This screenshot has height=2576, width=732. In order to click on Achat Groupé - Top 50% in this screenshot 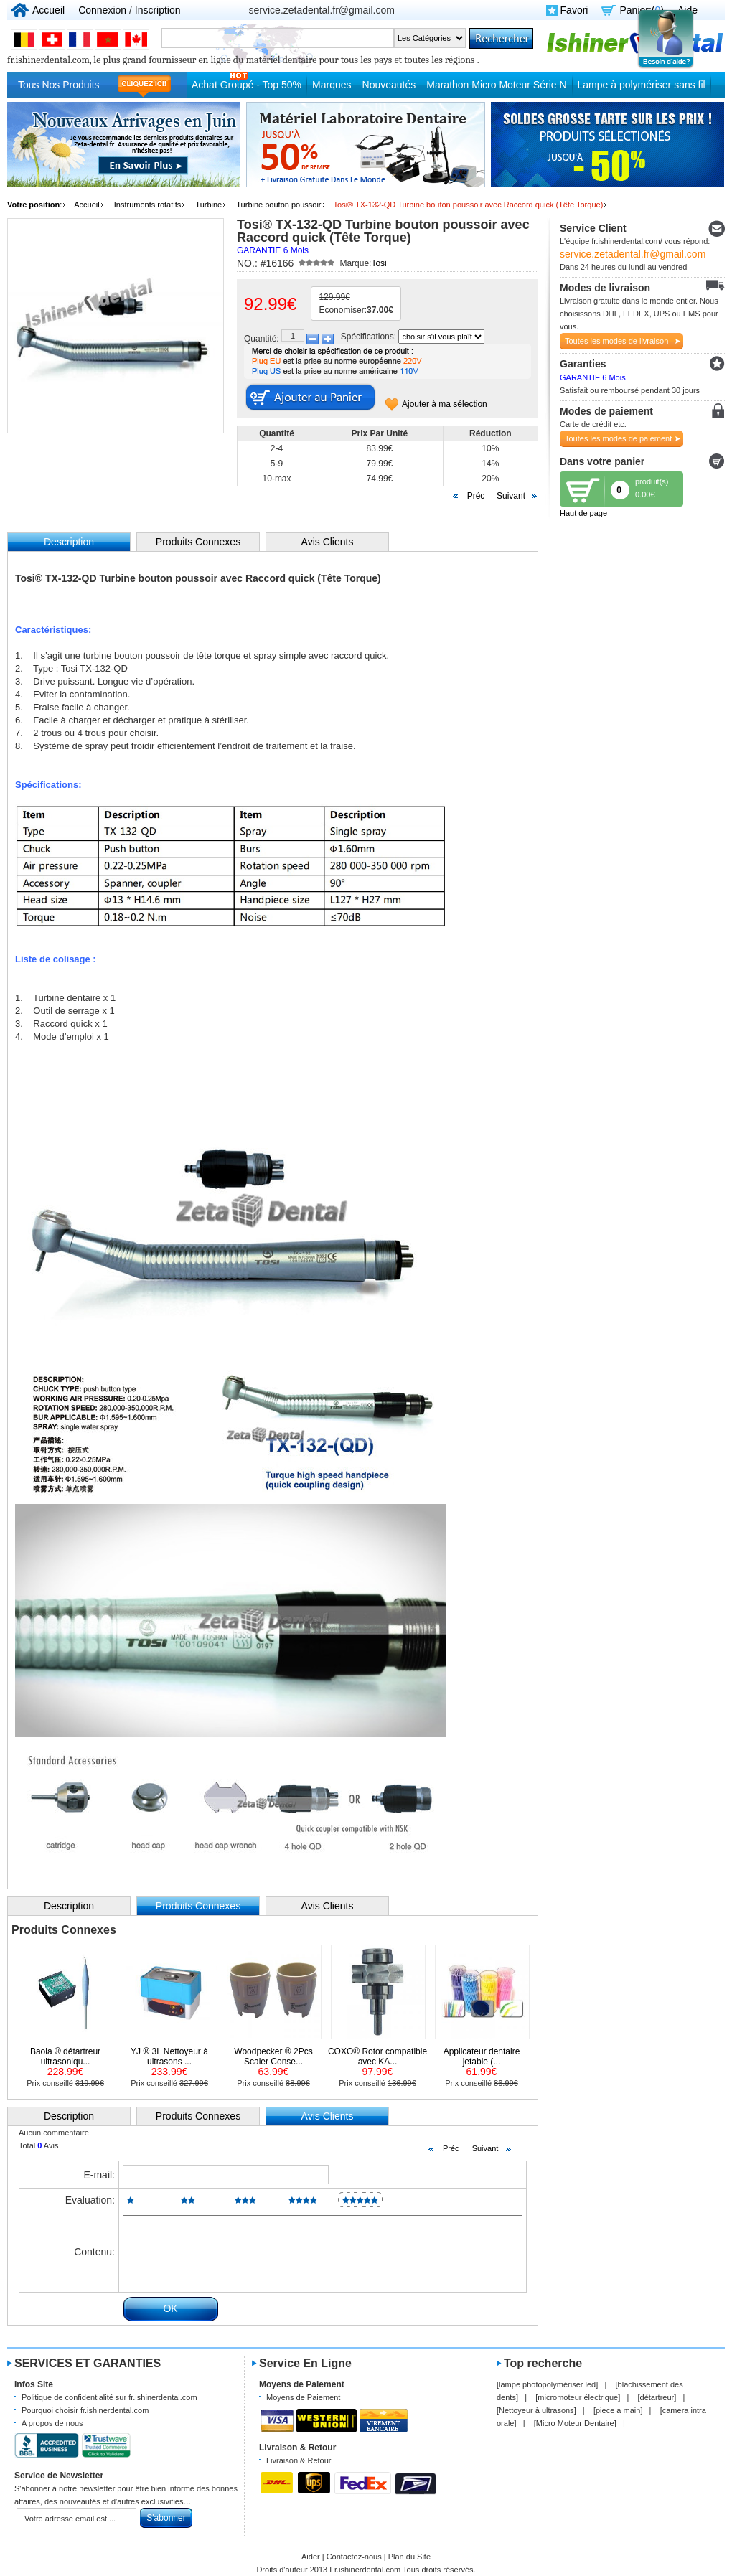, I will do `click(246, 84)`.